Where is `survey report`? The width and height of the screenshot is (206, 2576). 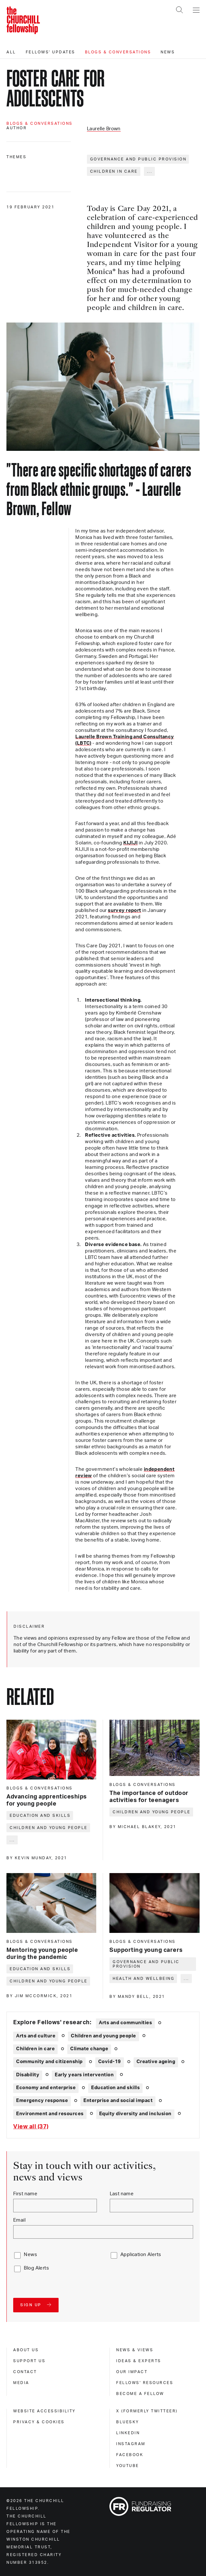 survey report is located at coordinates (124, 910).